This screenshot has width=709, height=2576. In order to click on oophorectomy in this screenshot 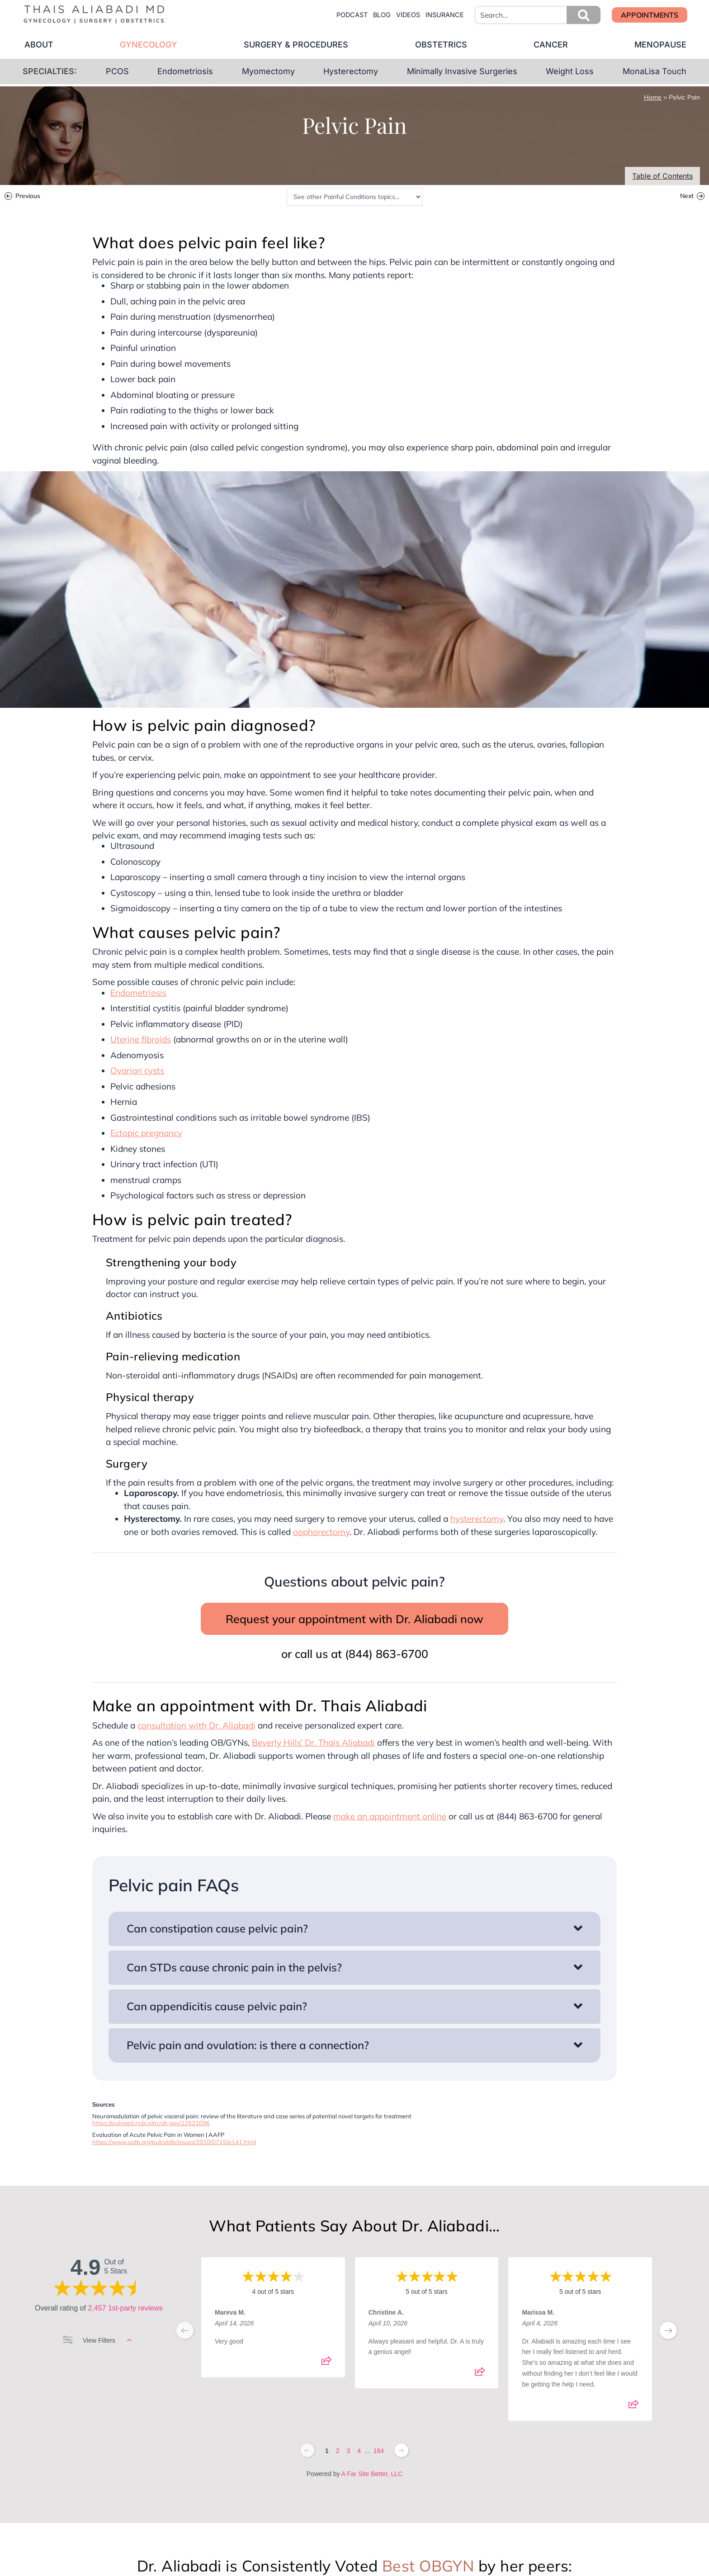, I will do `click(321, 1531)`.